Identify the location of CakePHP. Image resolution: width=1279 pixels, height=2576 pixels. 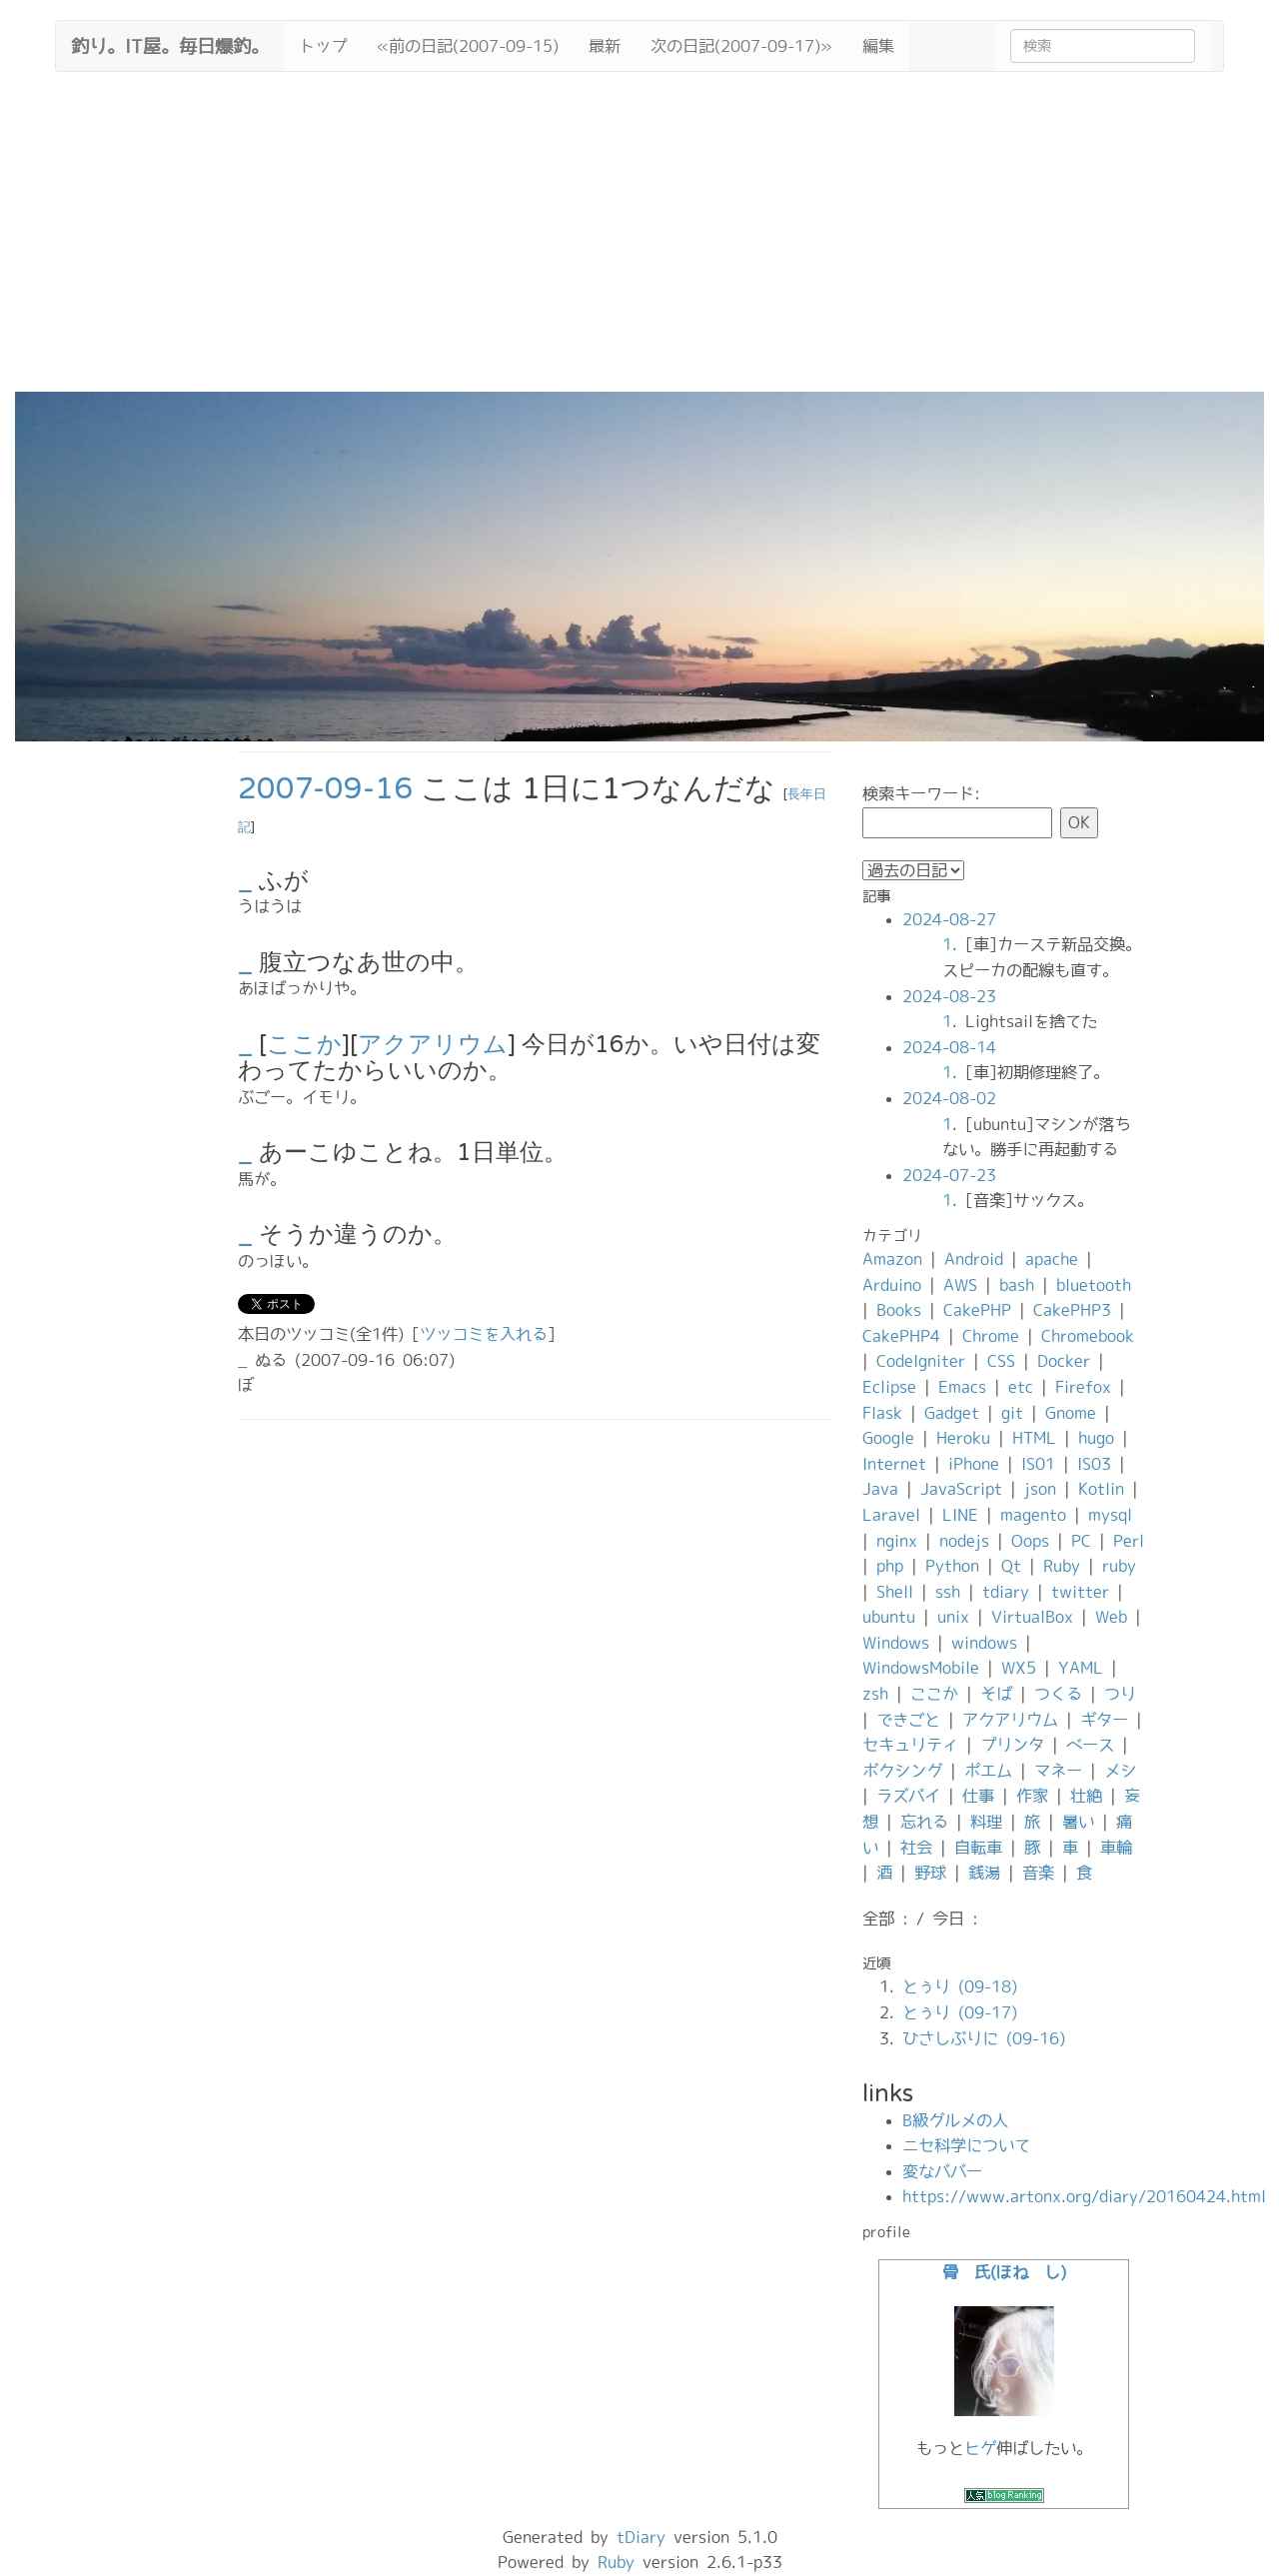
(977, 1310).